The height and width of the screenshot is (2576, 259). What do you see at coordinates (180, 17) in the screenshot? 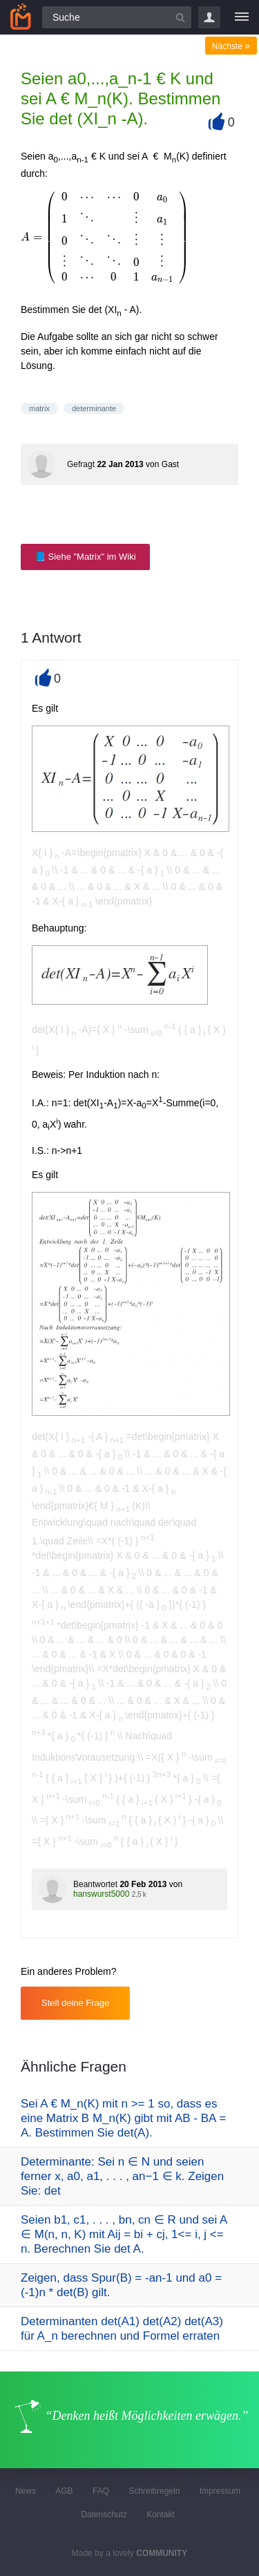
I see `[Suchbutton]` at bounding box center [180, 17].